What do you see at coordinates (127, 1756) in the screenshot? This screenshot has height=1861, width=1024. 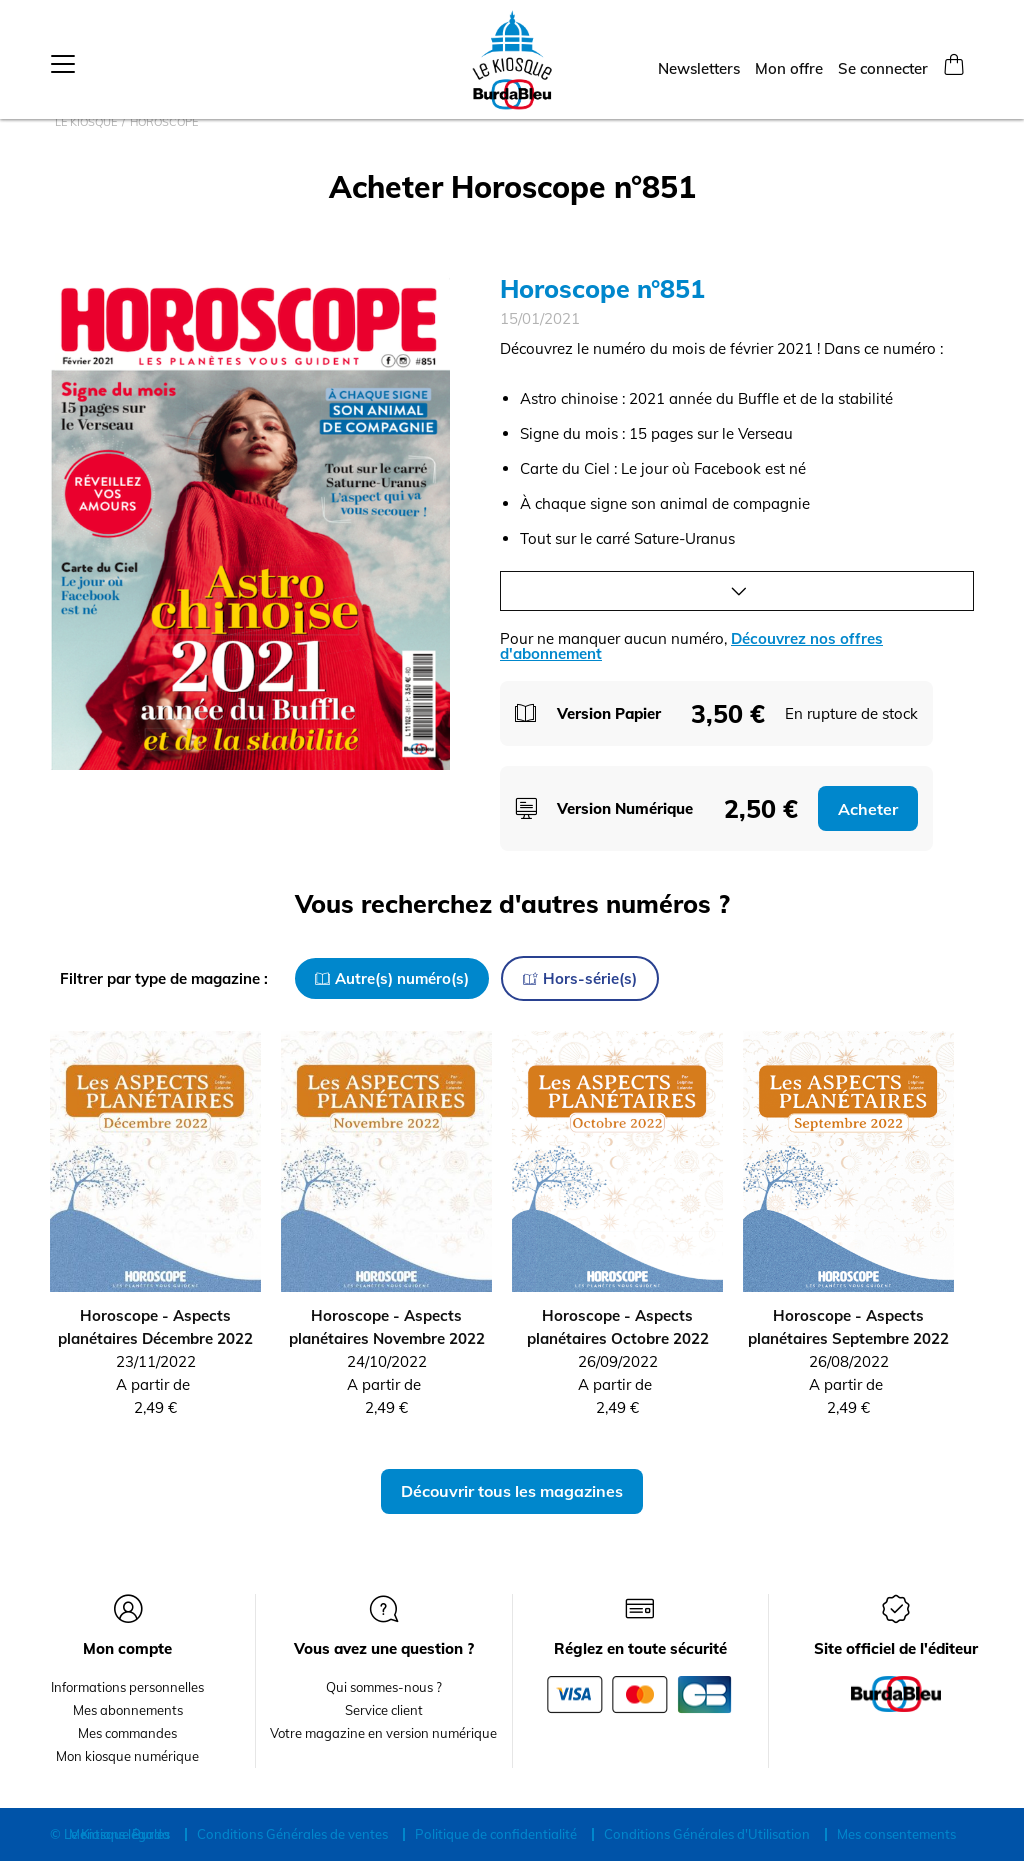 I see `Mon kiosque numérique` at bounding box center [127, 1756].